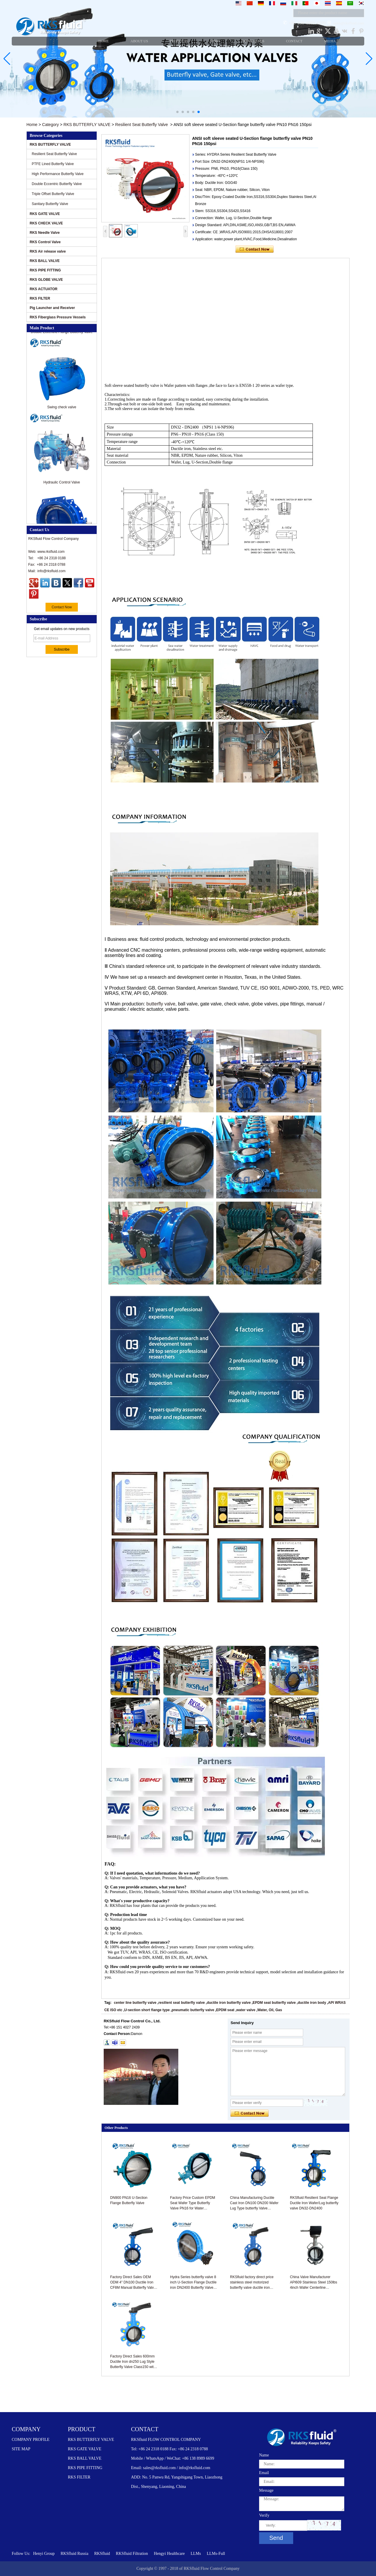  Describe the element at coordinates (50, 204) in the screenshot. I see `Sanitary Butterfly Valve` at that location.